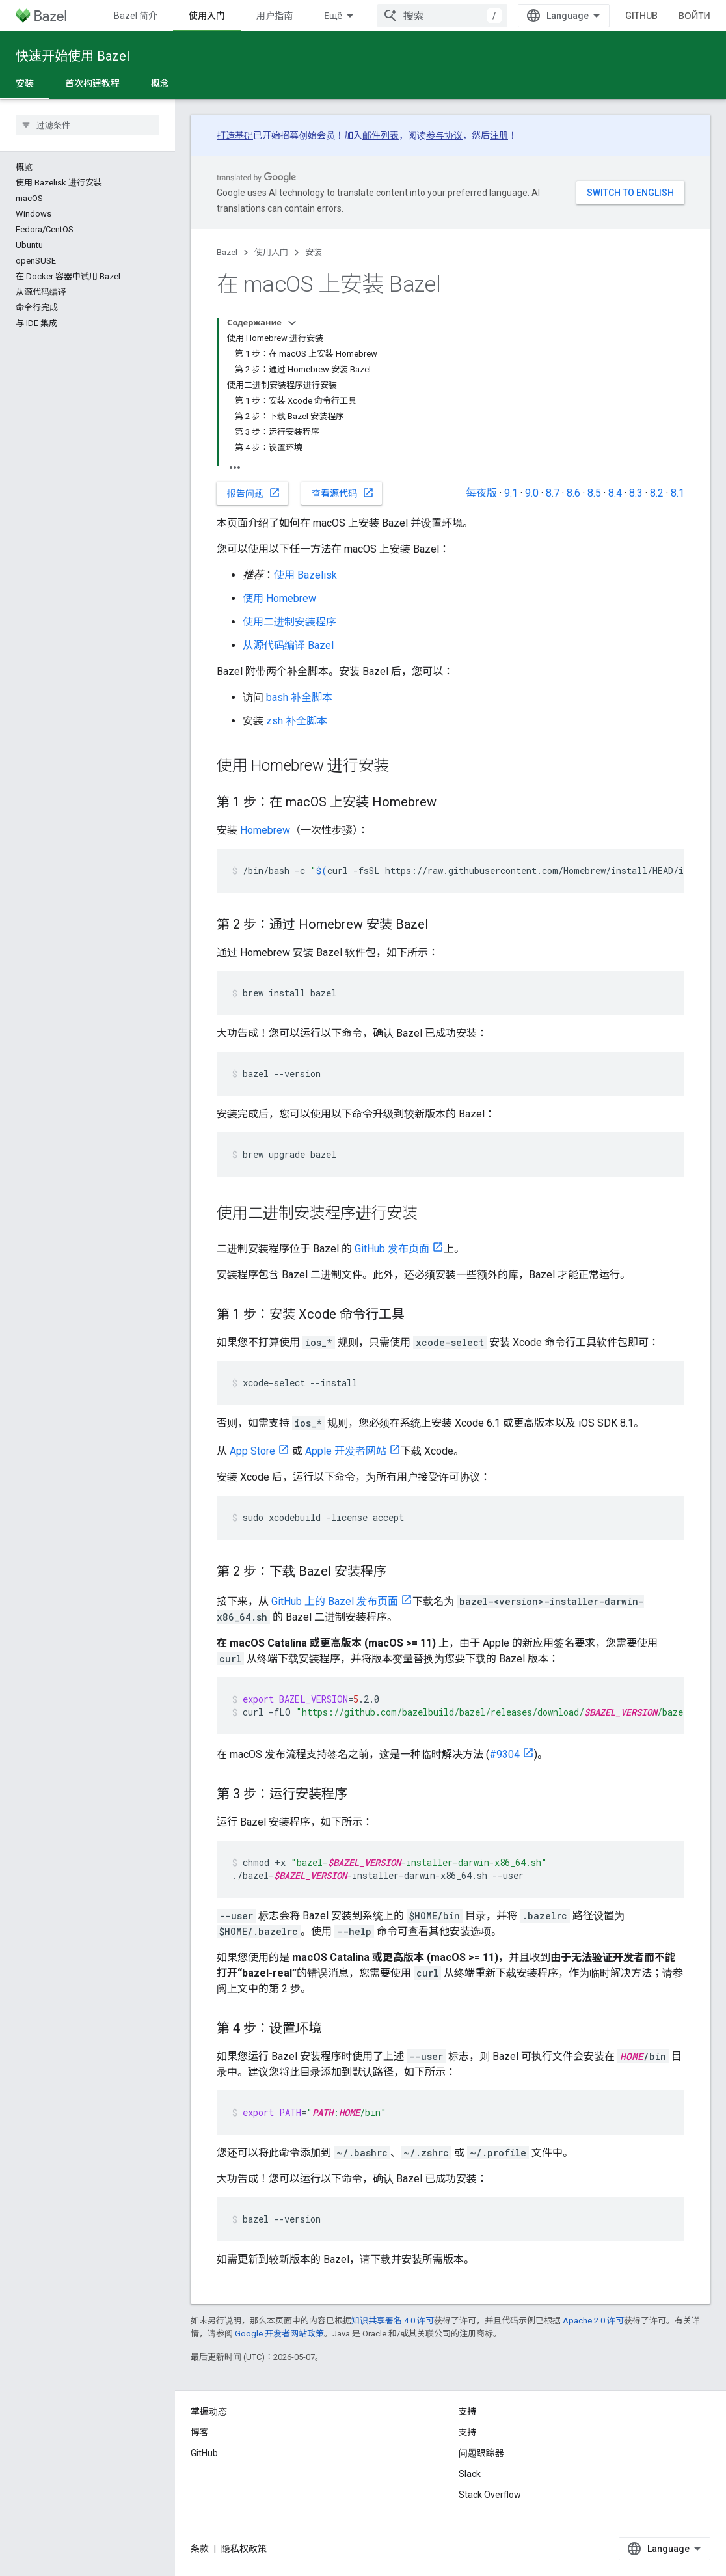  What do you see at coordinates (227, 252) in the screenshot?
I see `Bazel` at bounding box center [227, 252].